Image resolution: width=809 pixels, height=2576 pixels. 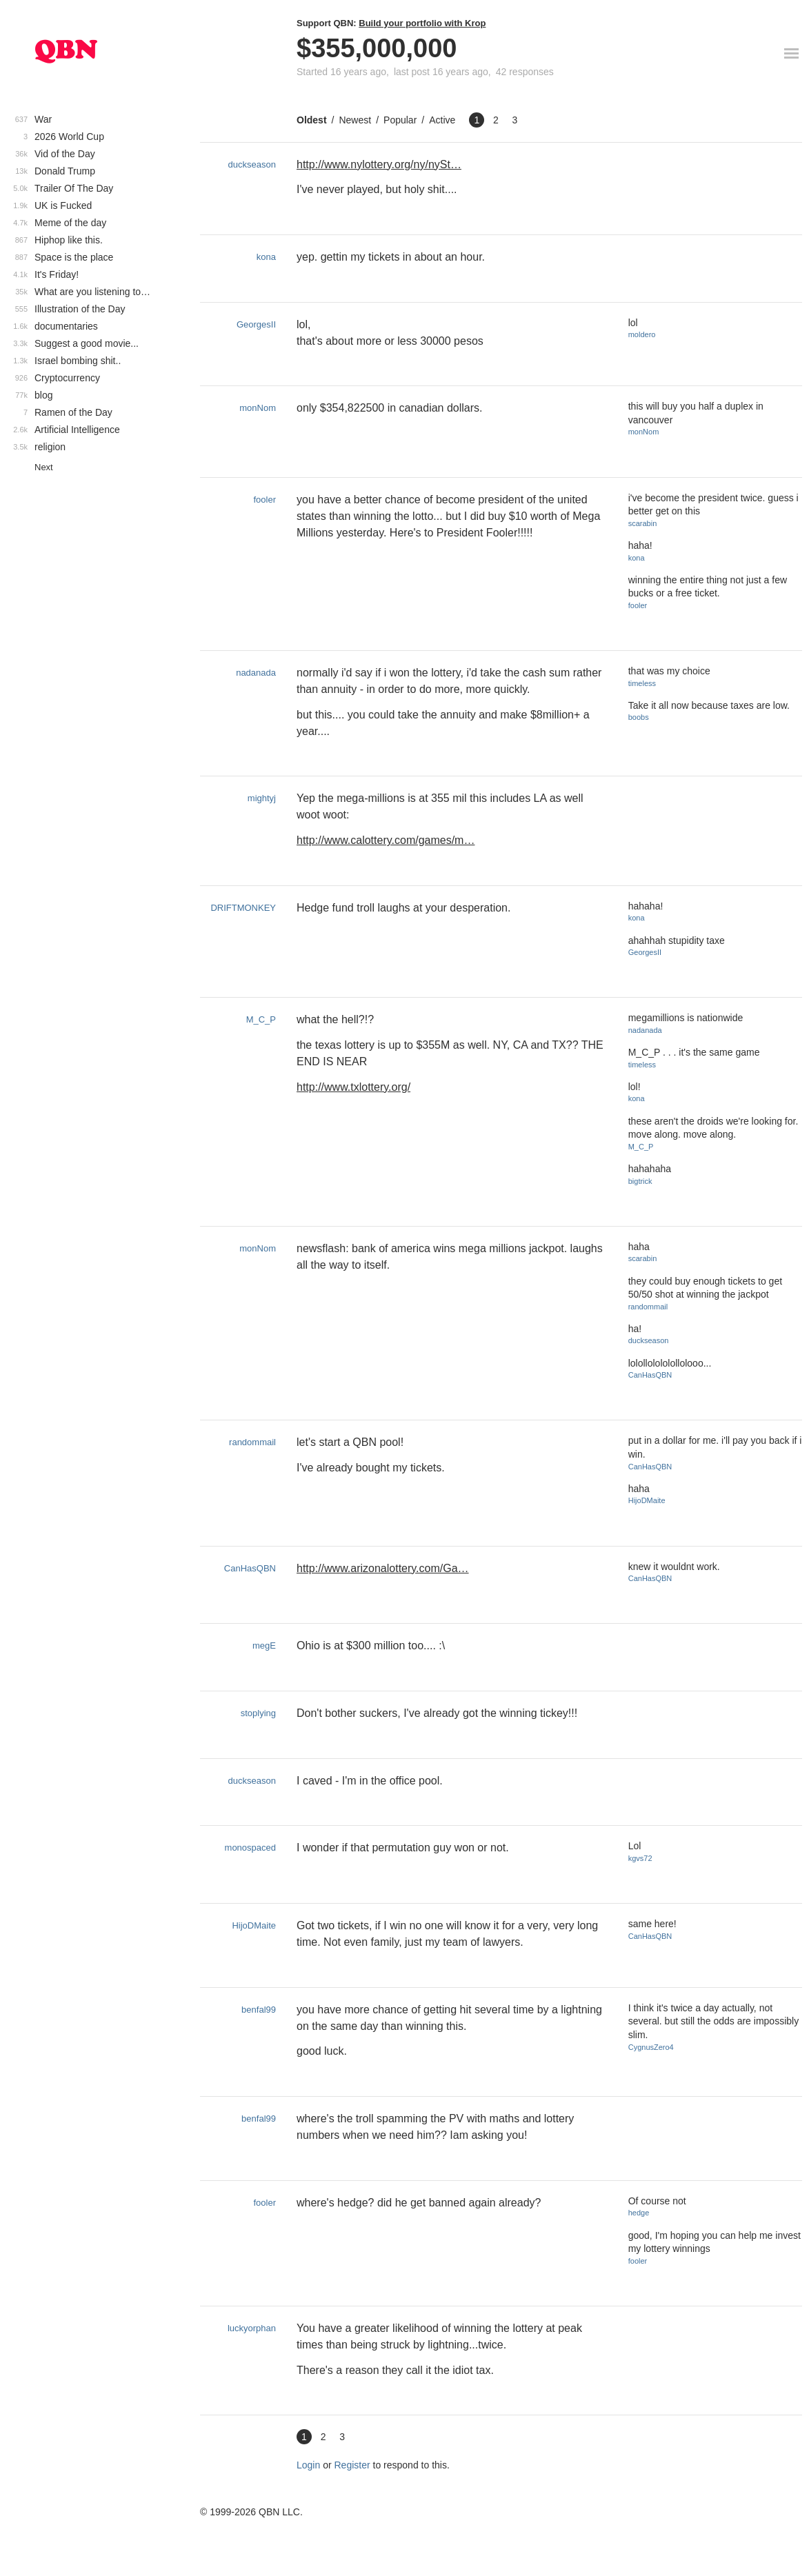 I want to click on fooler, so click(x=264, y=499).